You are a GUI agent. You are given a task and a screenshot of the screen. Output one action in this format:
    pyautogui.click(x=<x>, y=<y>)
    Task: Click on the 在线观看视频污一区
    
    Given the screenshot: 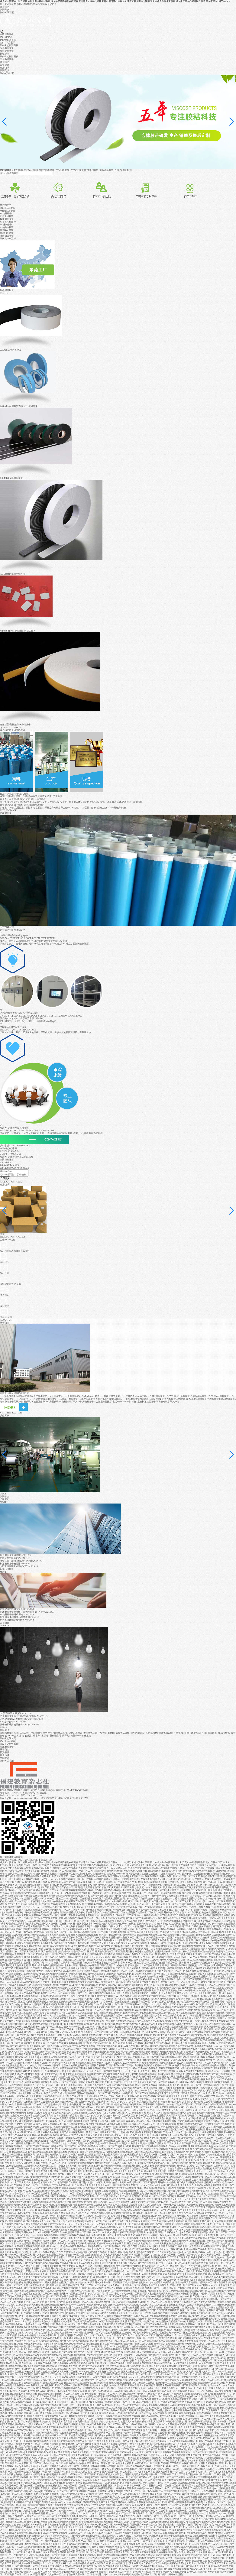 What is the action you would take?
    pyautogui.click(x=77, y=2360)
    